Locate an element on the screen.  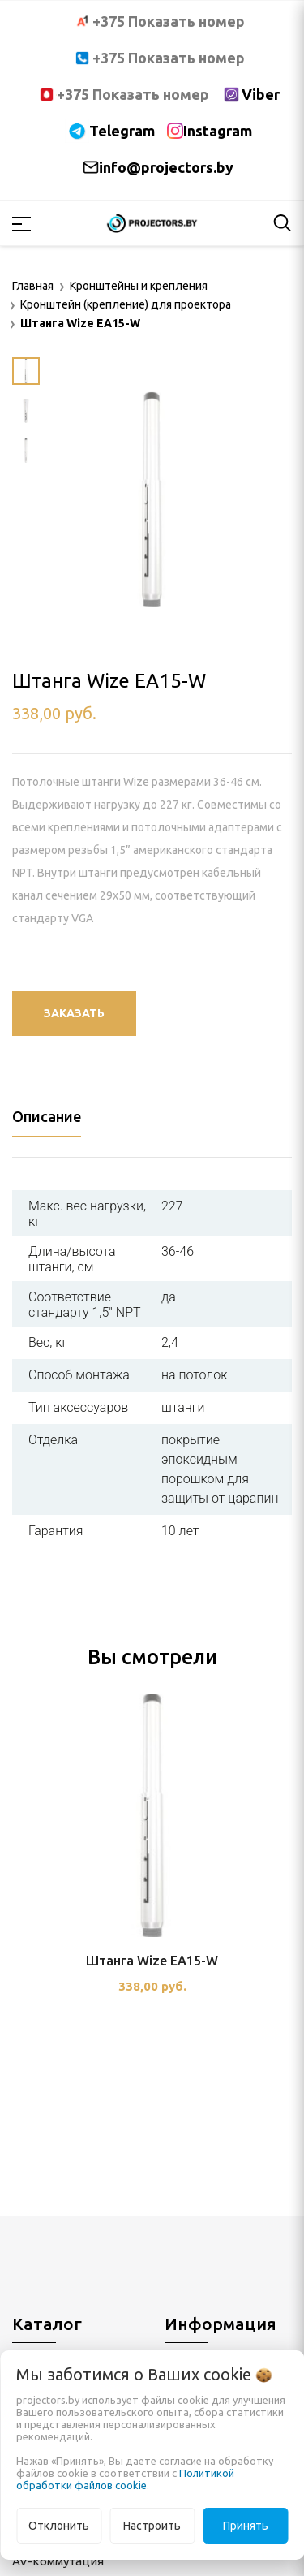
Политикой обработки файлов cookie is located at coordinates (125, 2479).